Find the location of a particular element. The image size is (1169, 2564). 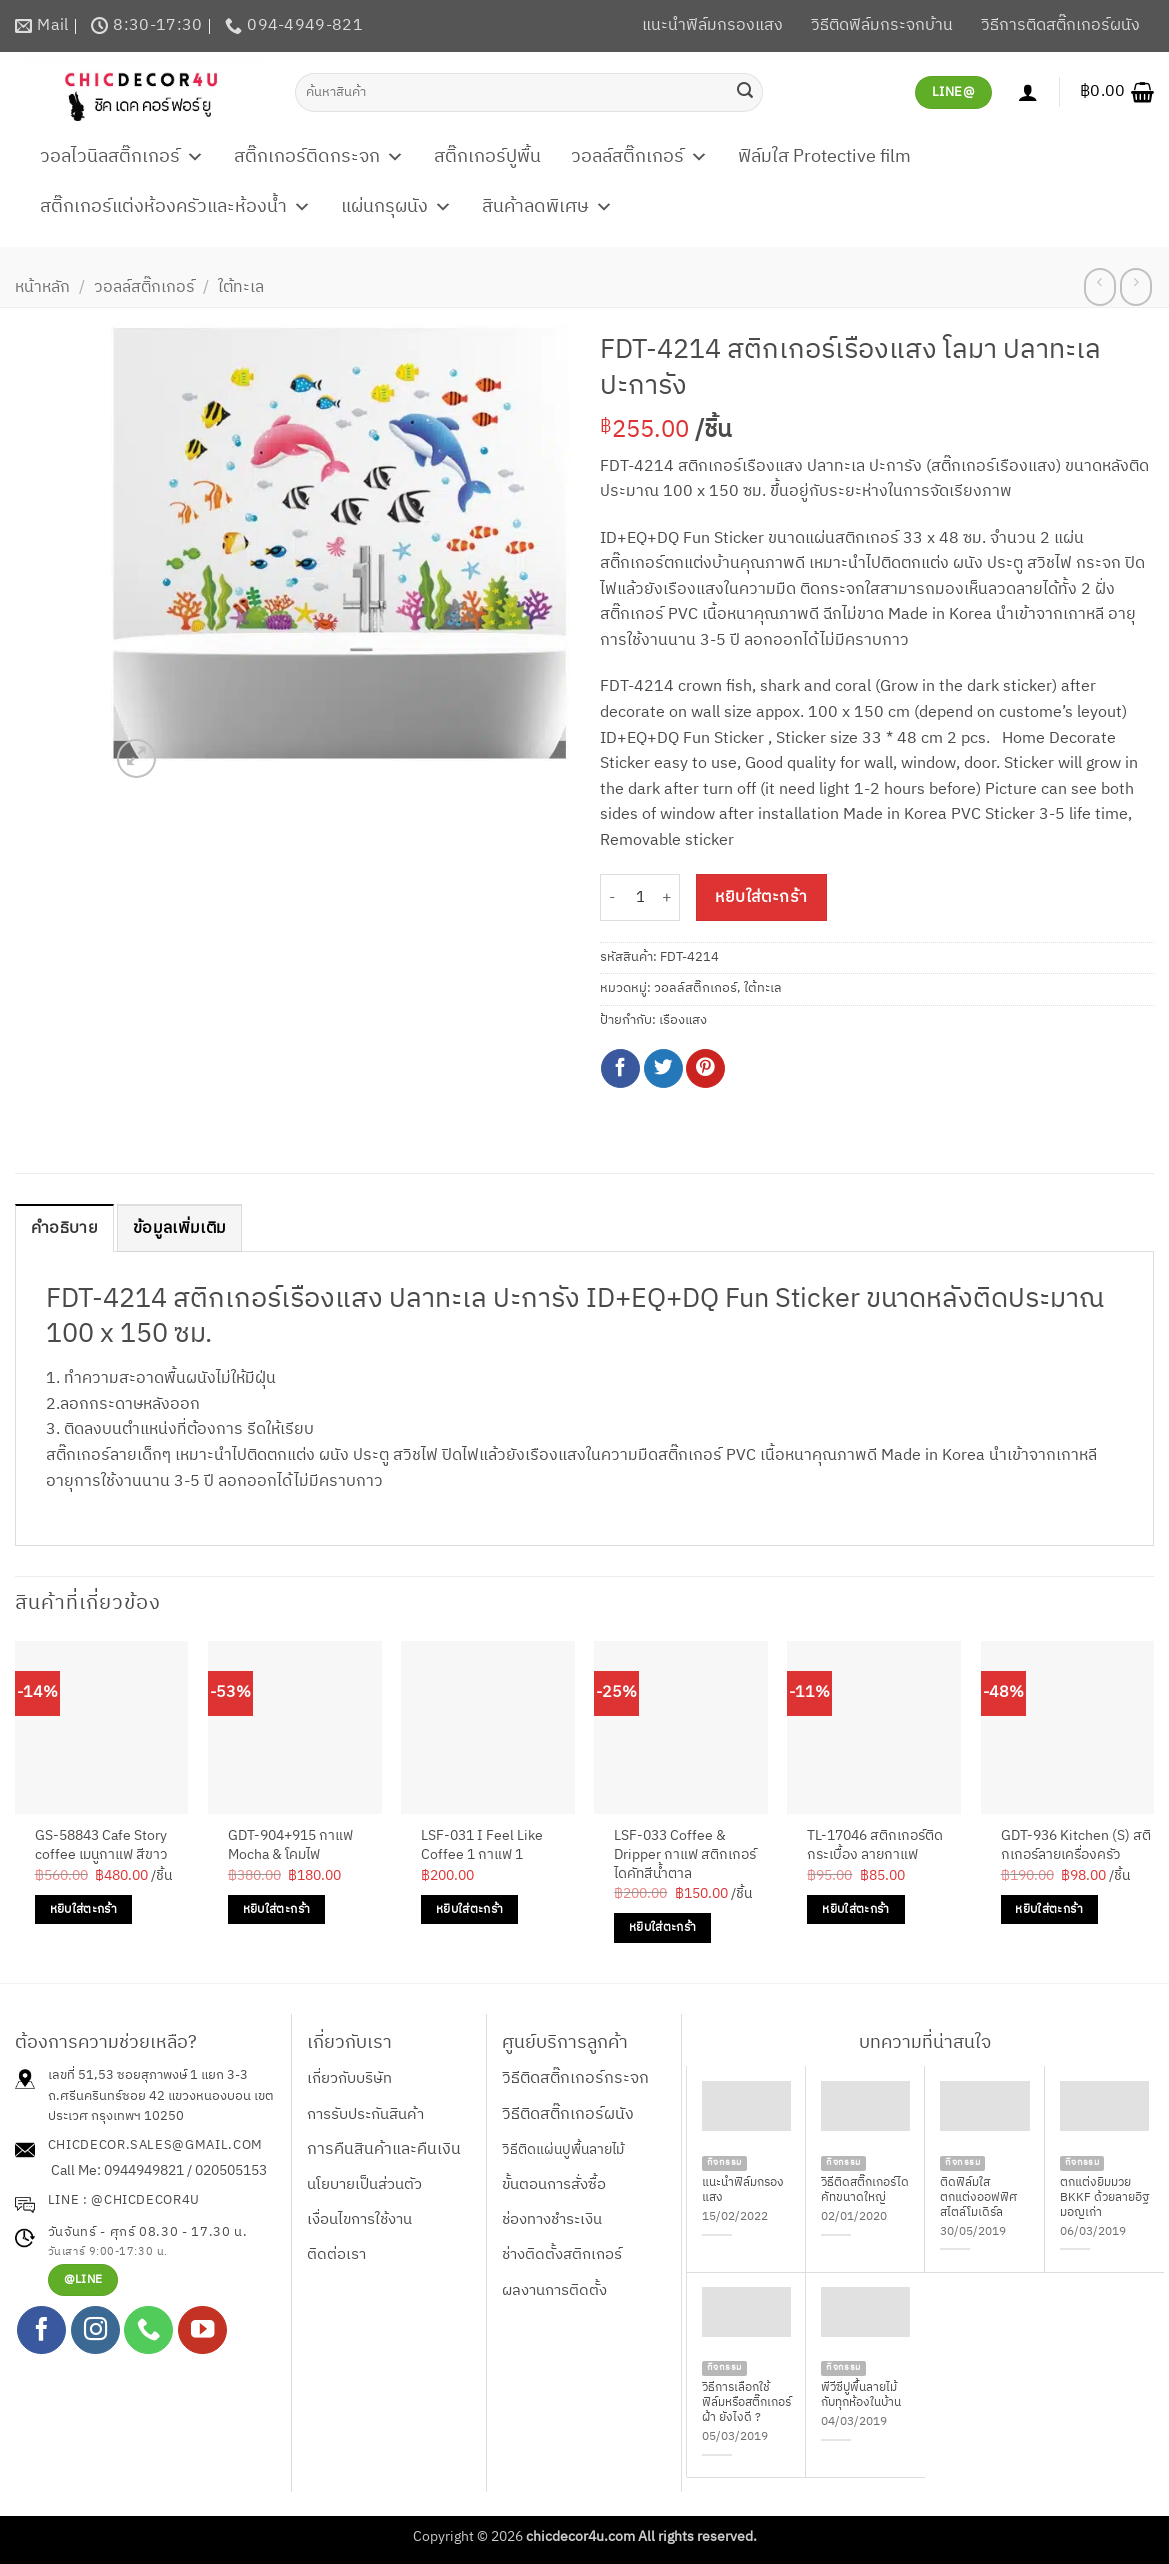

หยิบใส่ตะกร้า [Add to cart: “LSF-033 Coffee & Dripper กาแฟ สติกเกอร์ไดคัทสีน้ำตาล”] is located at coordinates (662, 1927).